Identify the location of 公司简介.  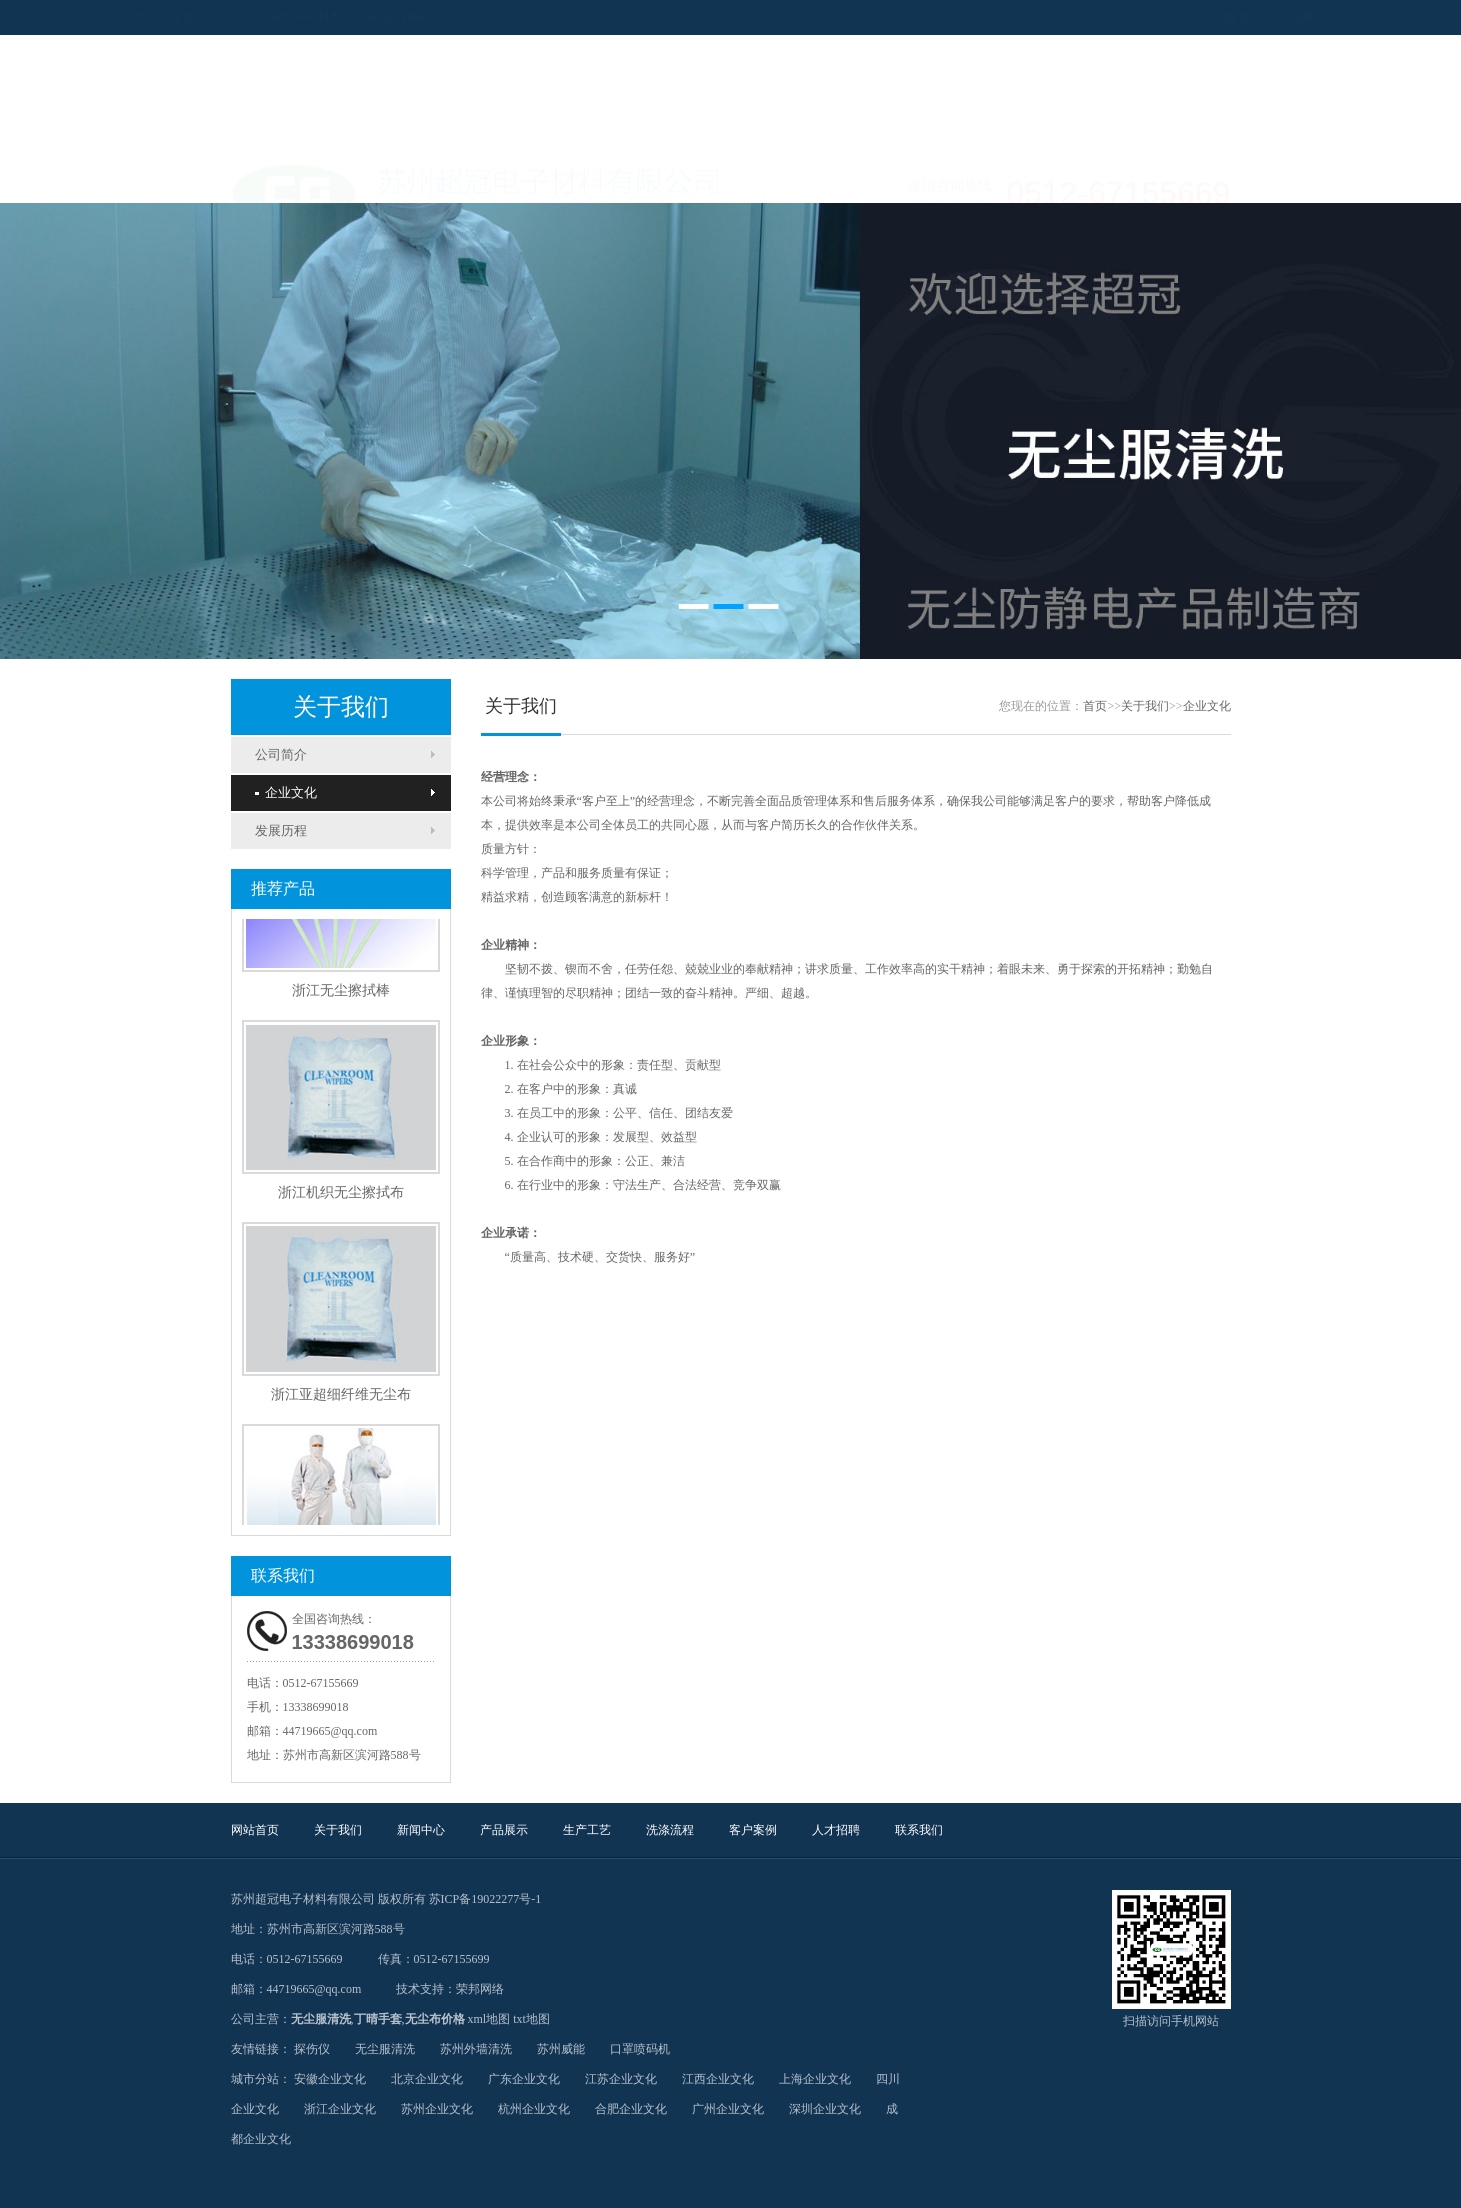
(281, 754).